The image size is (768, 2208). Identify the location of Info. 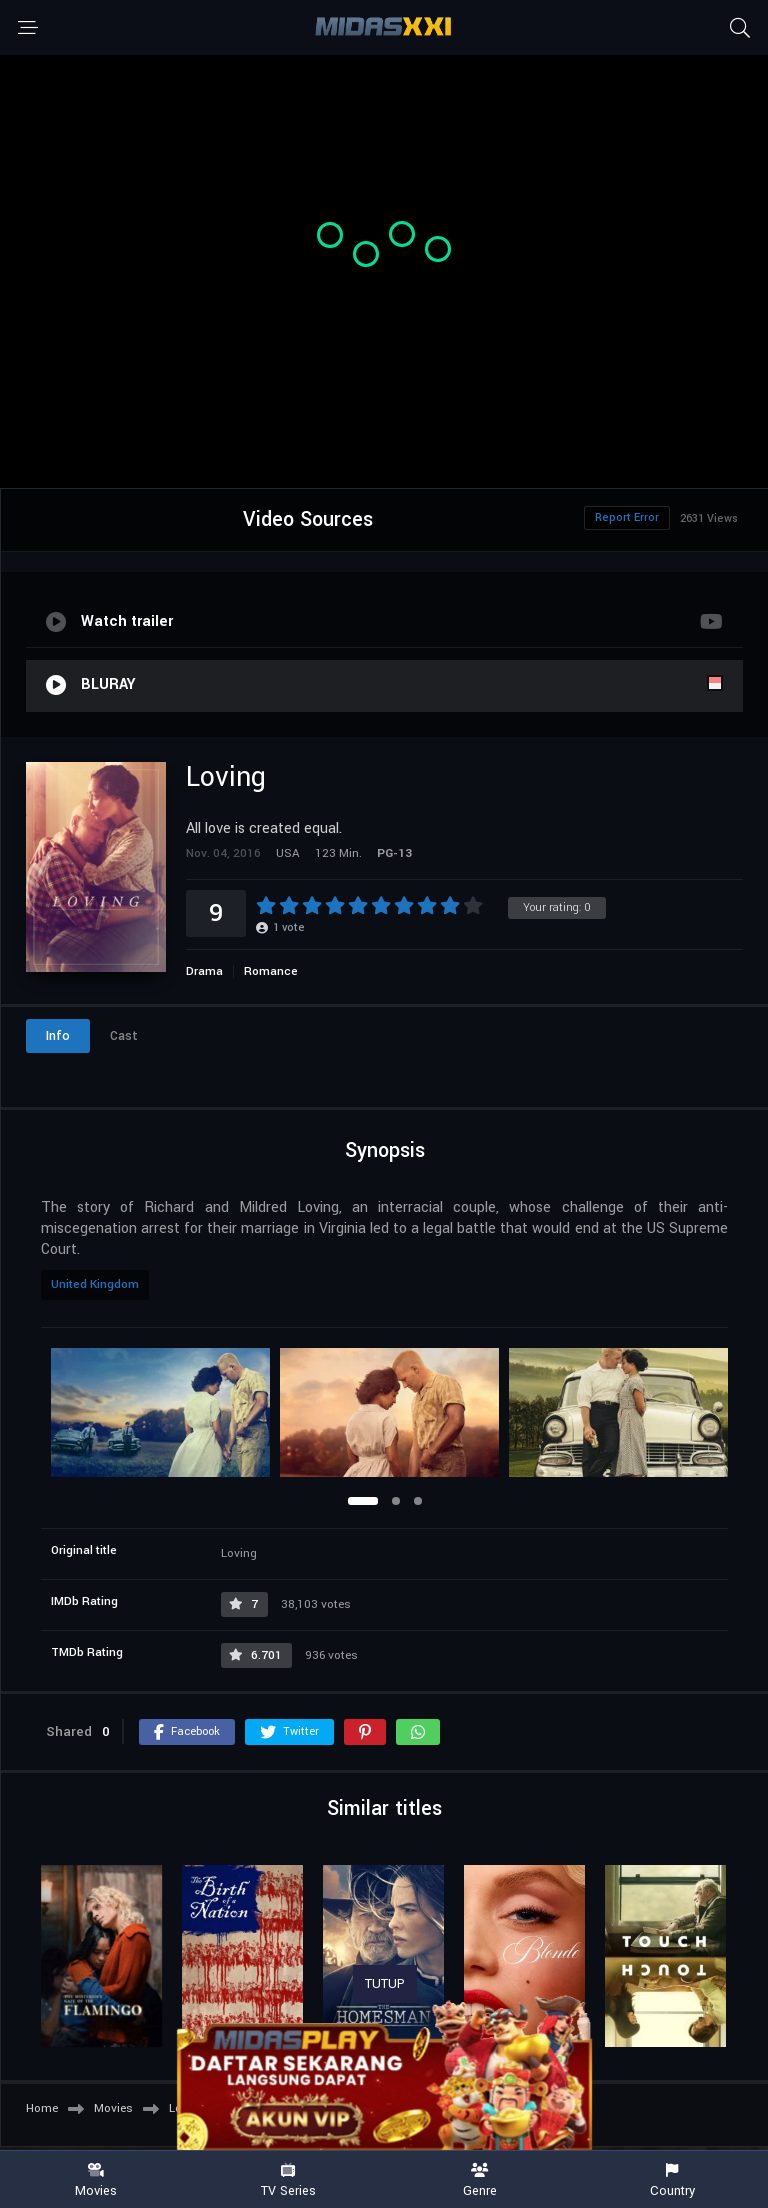
(58, 1036).